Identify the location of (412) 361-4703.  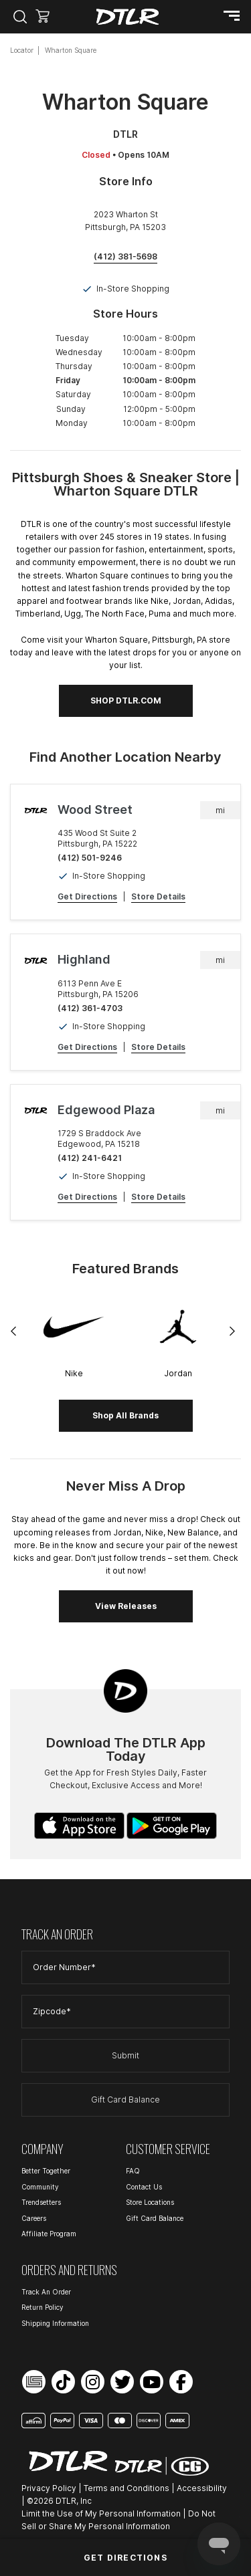
(90, 1008).